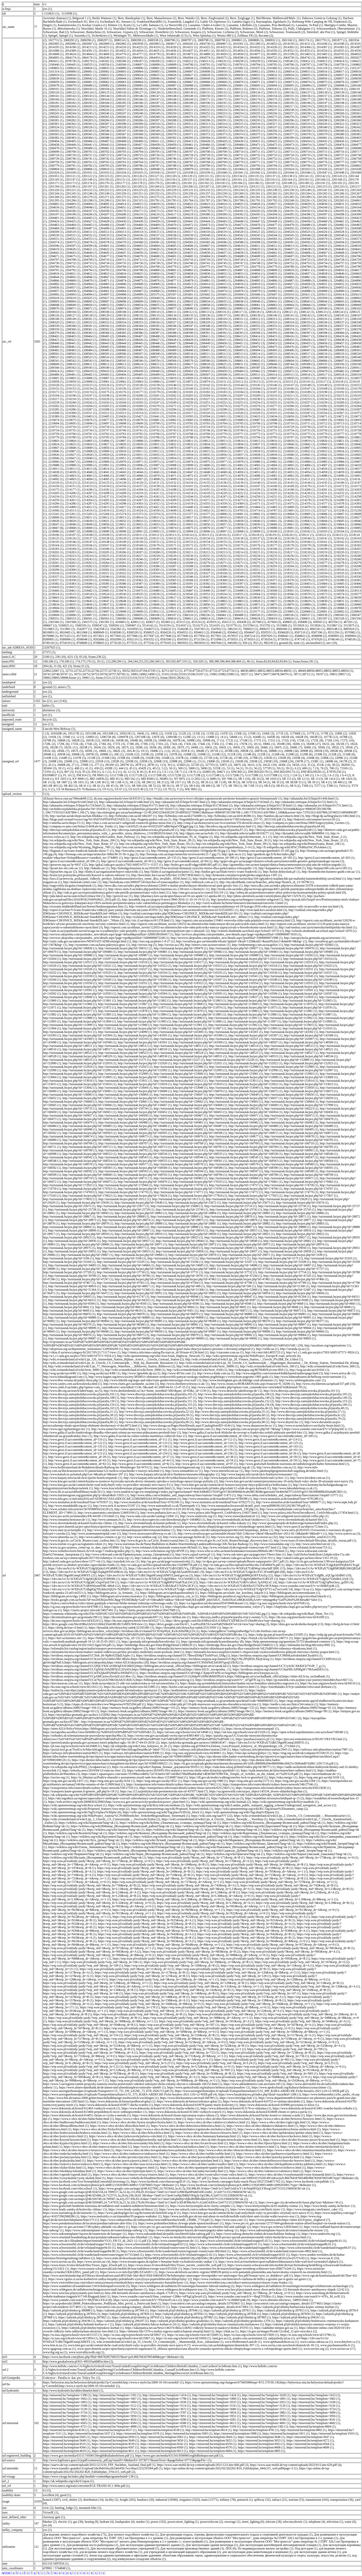  What do you see at coordinates (307, 221) in the screenshot?
I see `2204456 (1)` at bounding box center [307, 221].